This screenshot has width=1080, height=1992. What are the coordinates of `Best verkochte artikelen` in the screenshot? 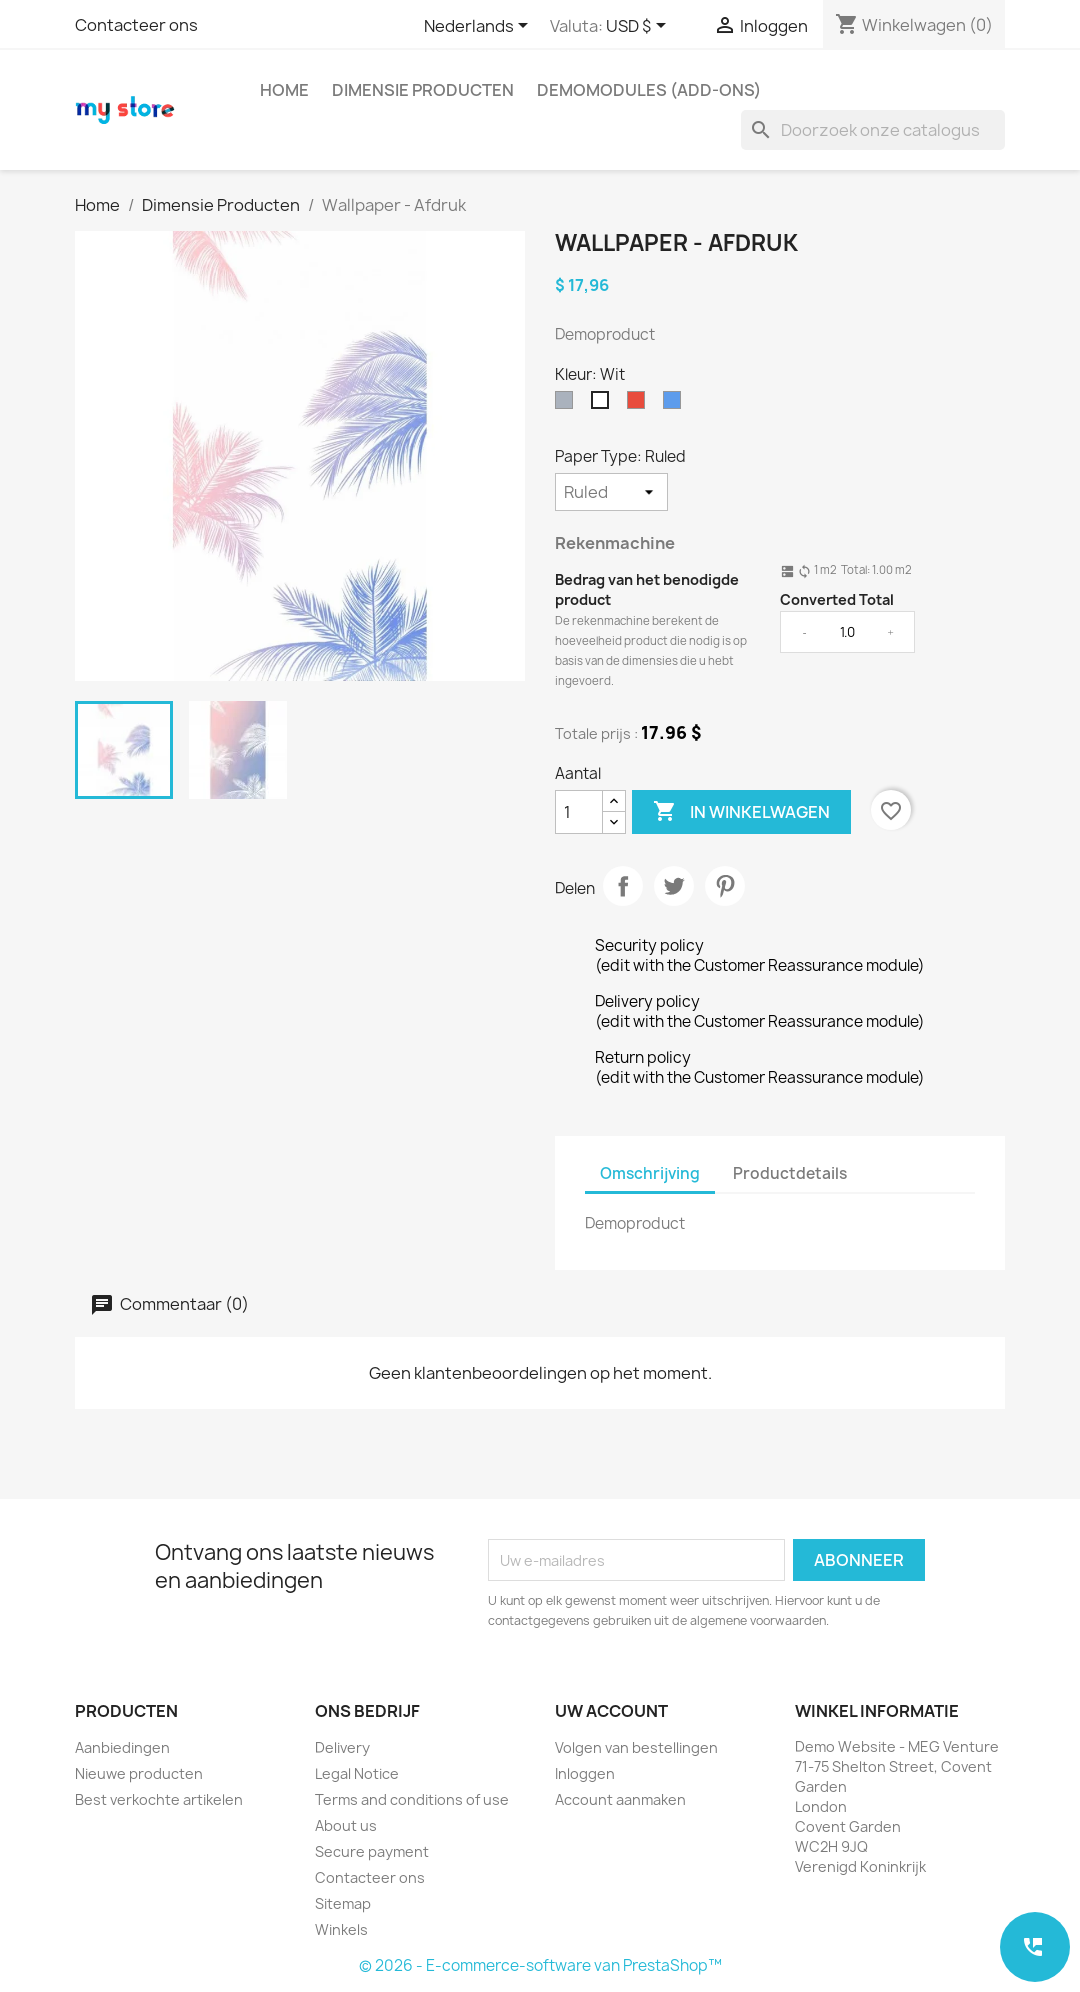 It's located at (159, 1799).